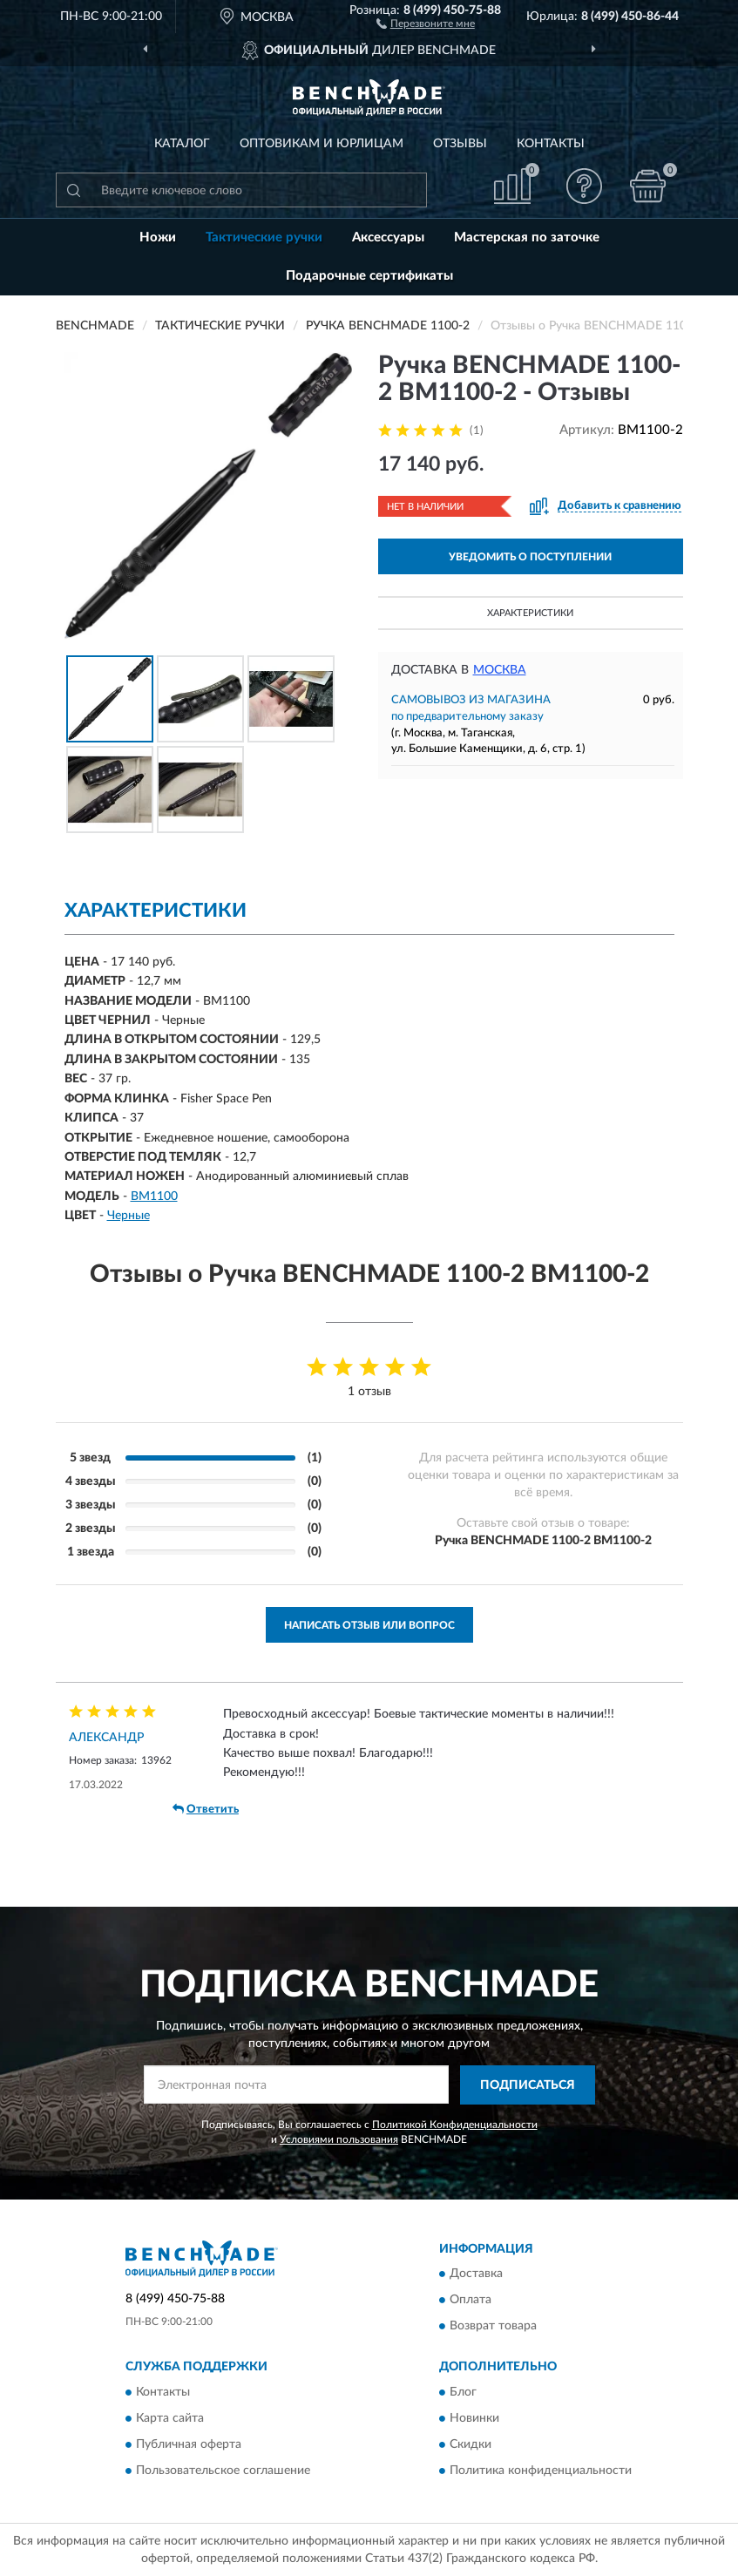 The height and width of the screenshot is (2576, 738). I want to click on Карта сайта, so click(170, 2418).